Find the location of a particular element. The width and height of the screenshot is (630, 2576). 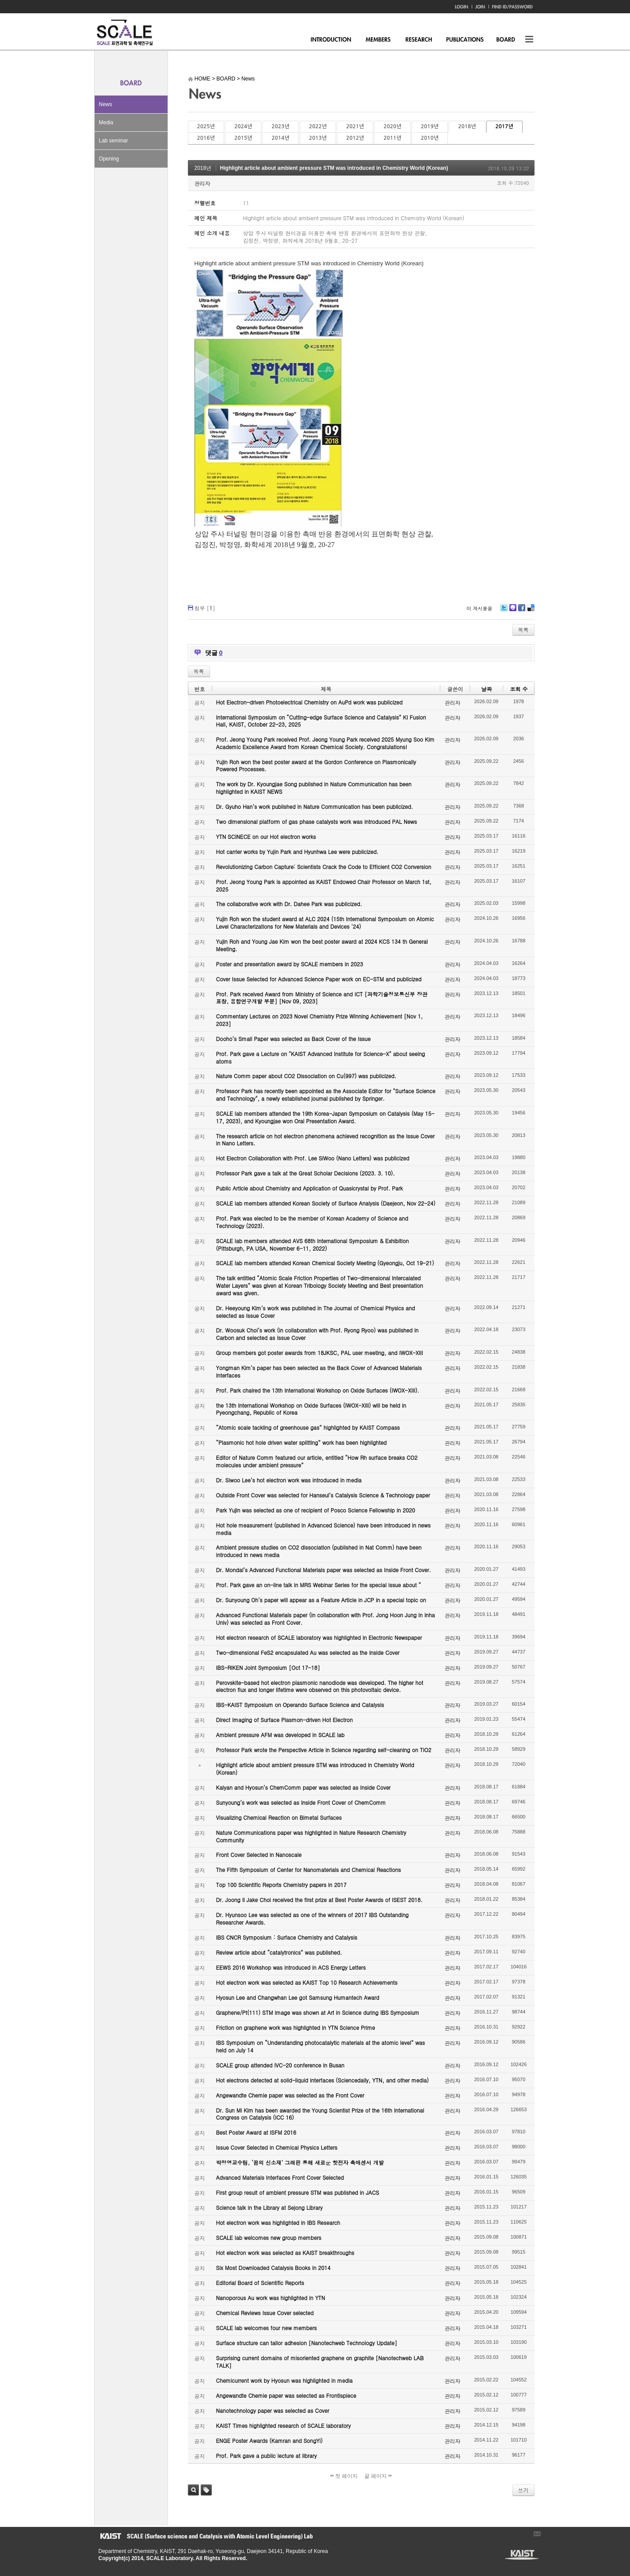

Highlight article about ambient pressure STM was introduced in Chemistry World (Korean) is located at coordinates (334, 168).